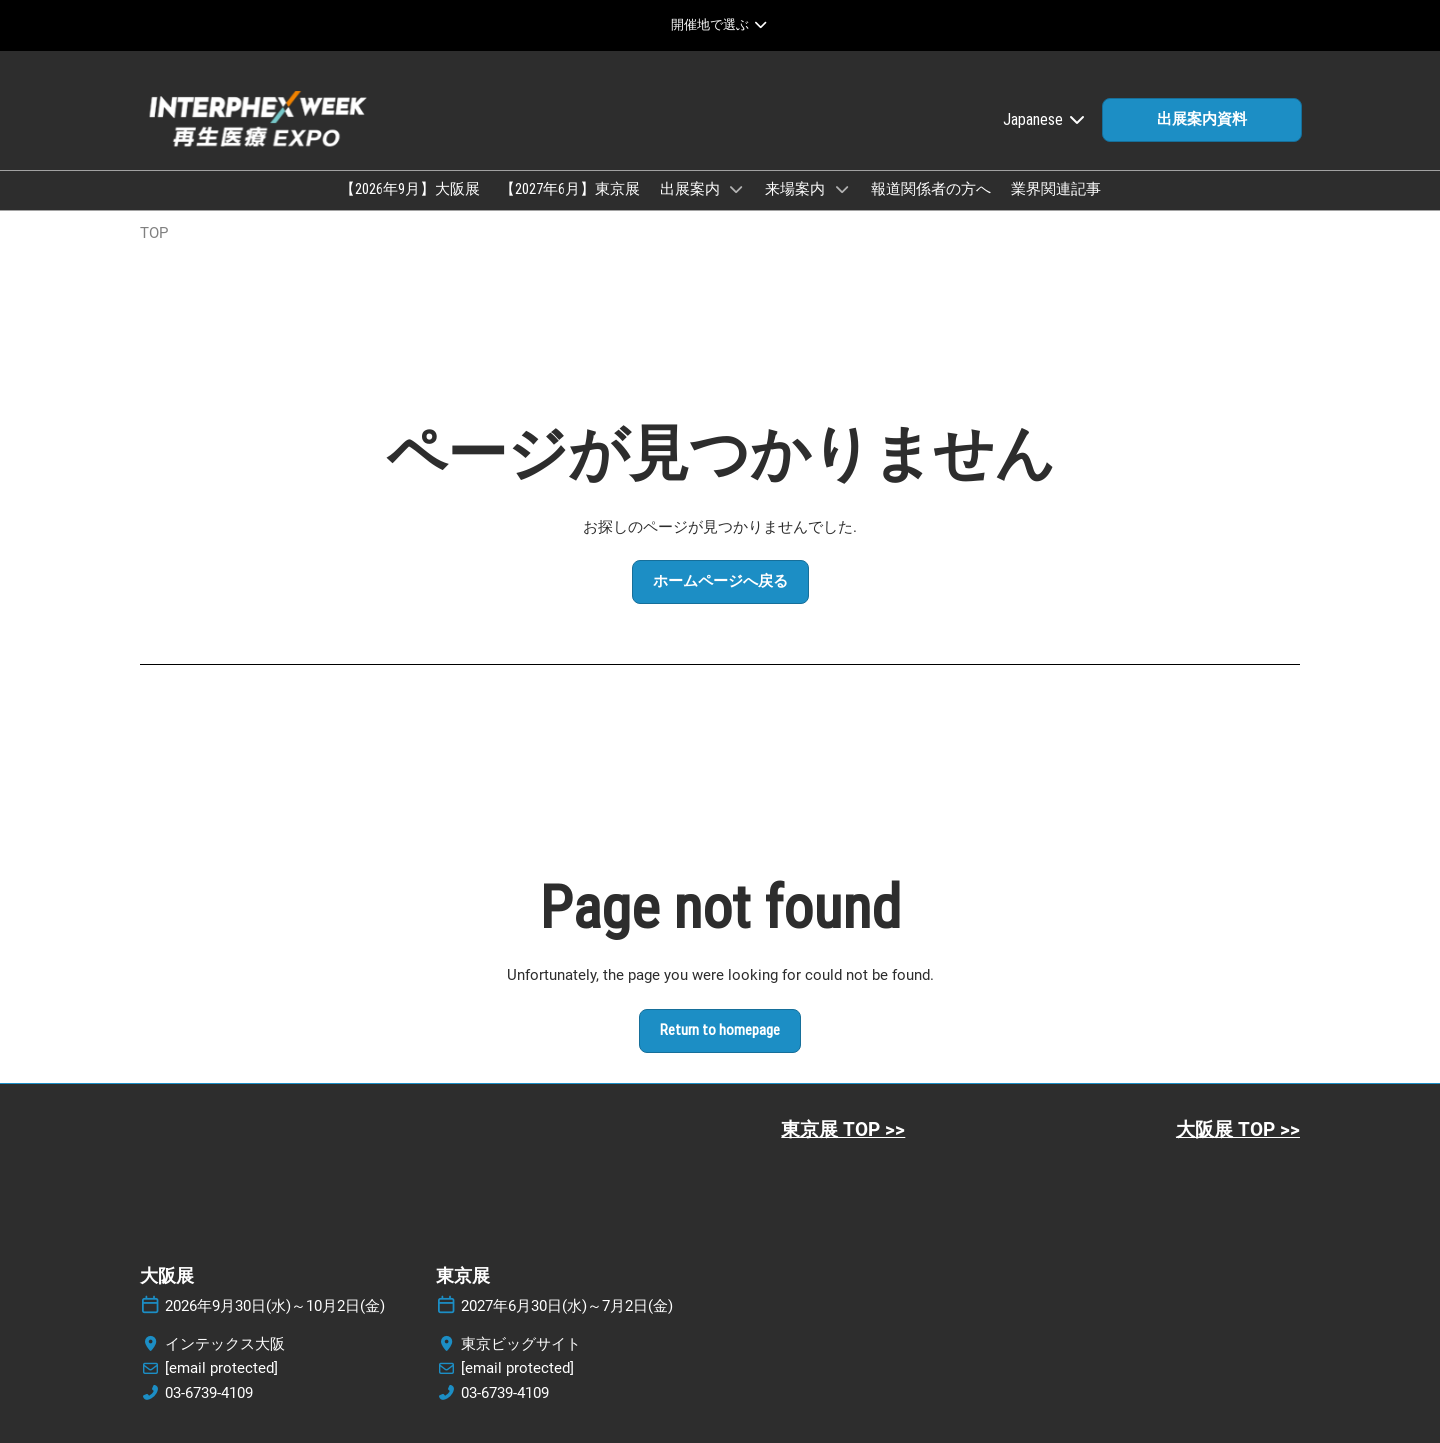 This screenshot has width=1440, height=1443. I want to click on [グローバルナビゲーションを展開], so click(719, 25).